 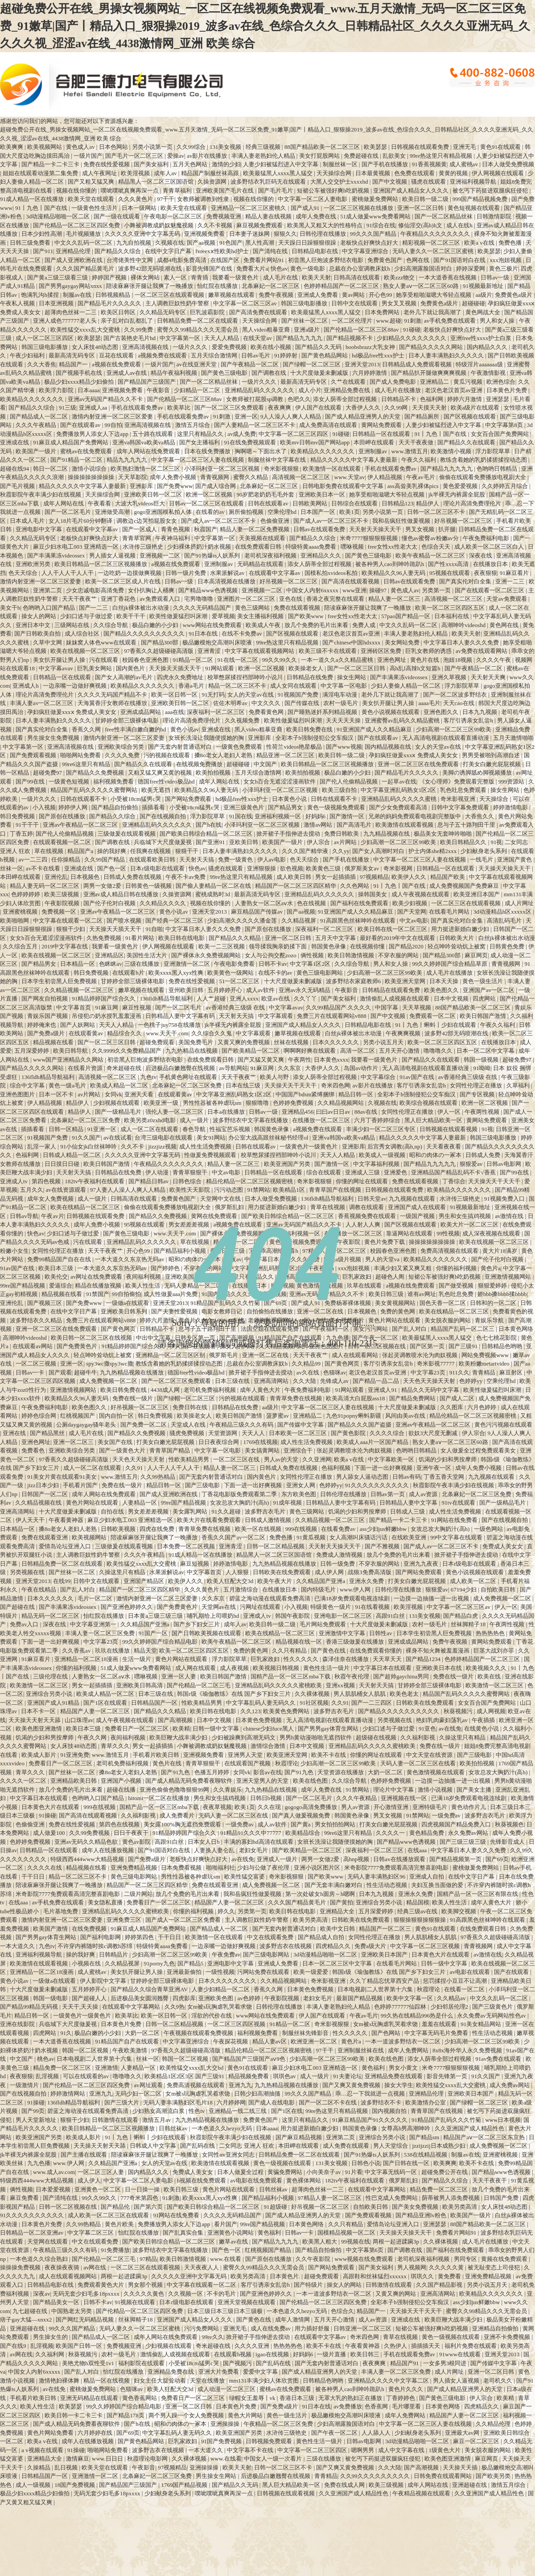 I want to click on 亚洲精品久久久久中文字幕二区, so click(x=389, y=2380).